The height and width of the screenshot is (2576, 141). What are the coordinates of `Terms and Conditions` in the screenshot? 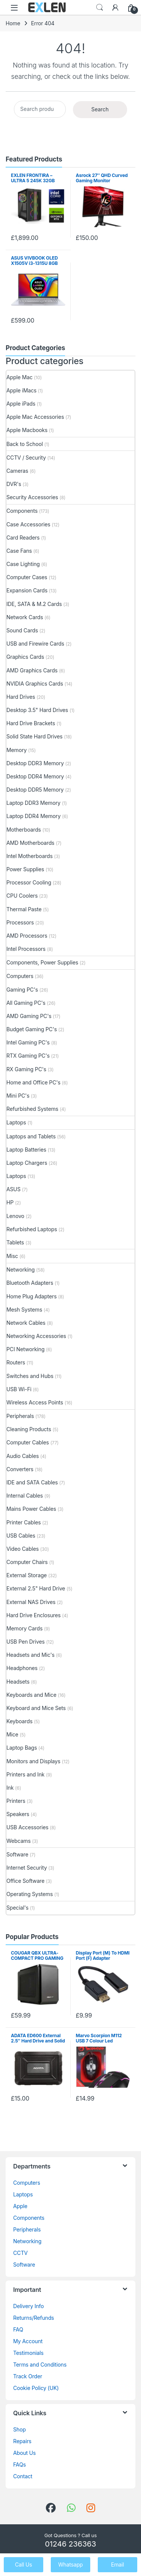 It's located at (40, 2364).